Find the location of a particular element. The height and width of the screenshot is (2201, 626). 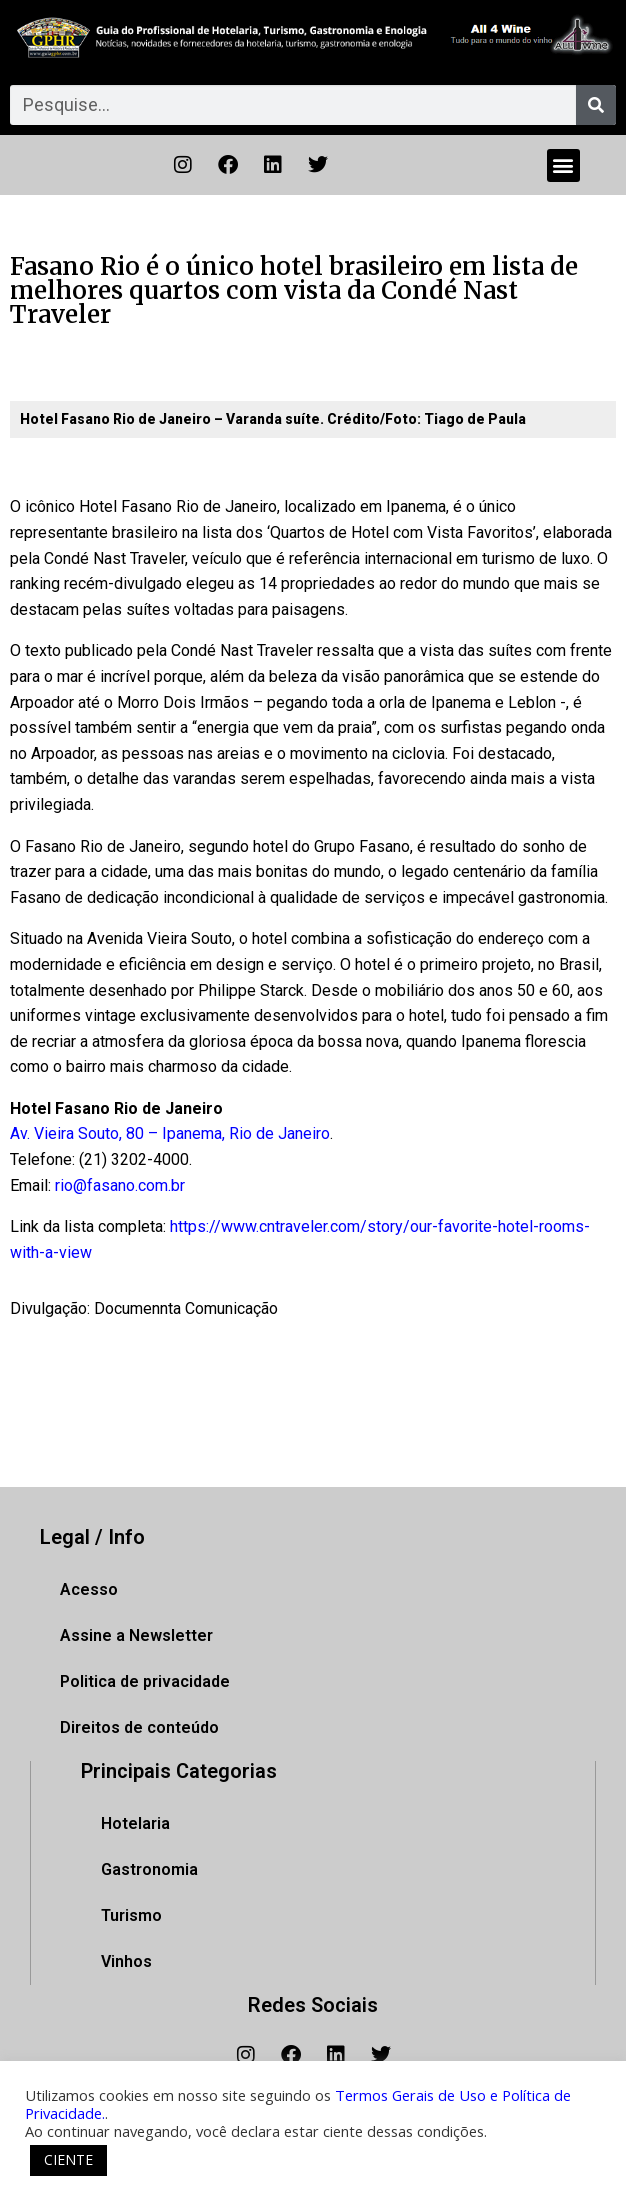

Assine a Newsletter is located at coordinates (136, 1635).